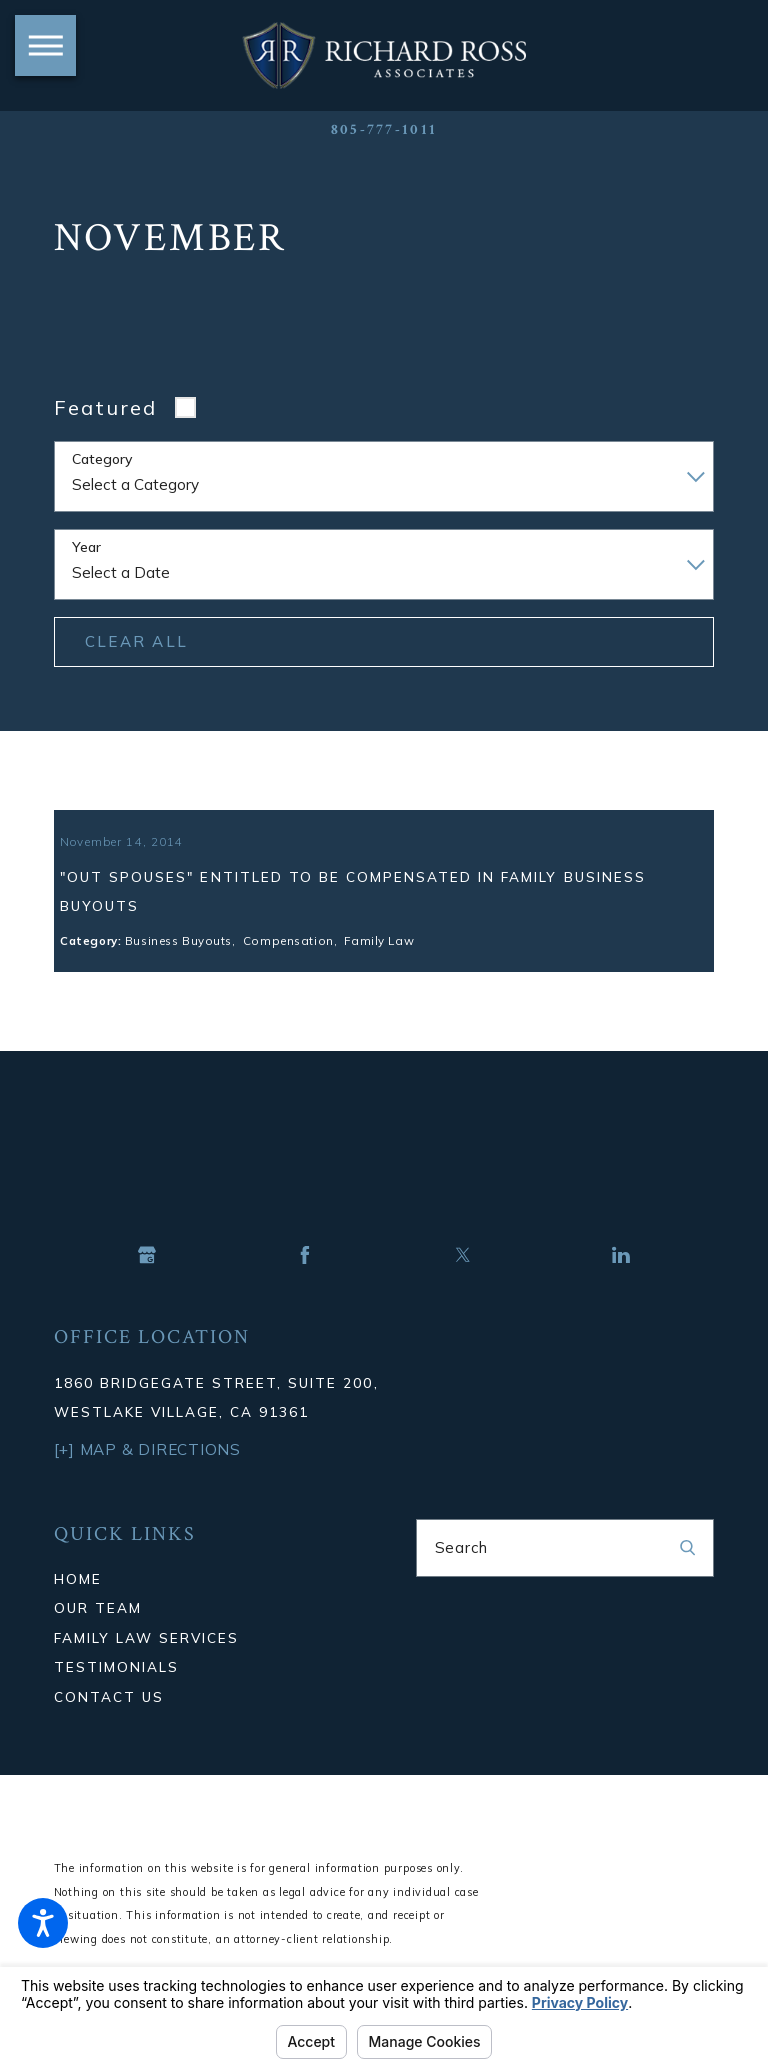 The width and height of the screenshot is (768, 2069). Describe the element at coordinates (462, 1577) in the screenshot. I see `Search` at that location.